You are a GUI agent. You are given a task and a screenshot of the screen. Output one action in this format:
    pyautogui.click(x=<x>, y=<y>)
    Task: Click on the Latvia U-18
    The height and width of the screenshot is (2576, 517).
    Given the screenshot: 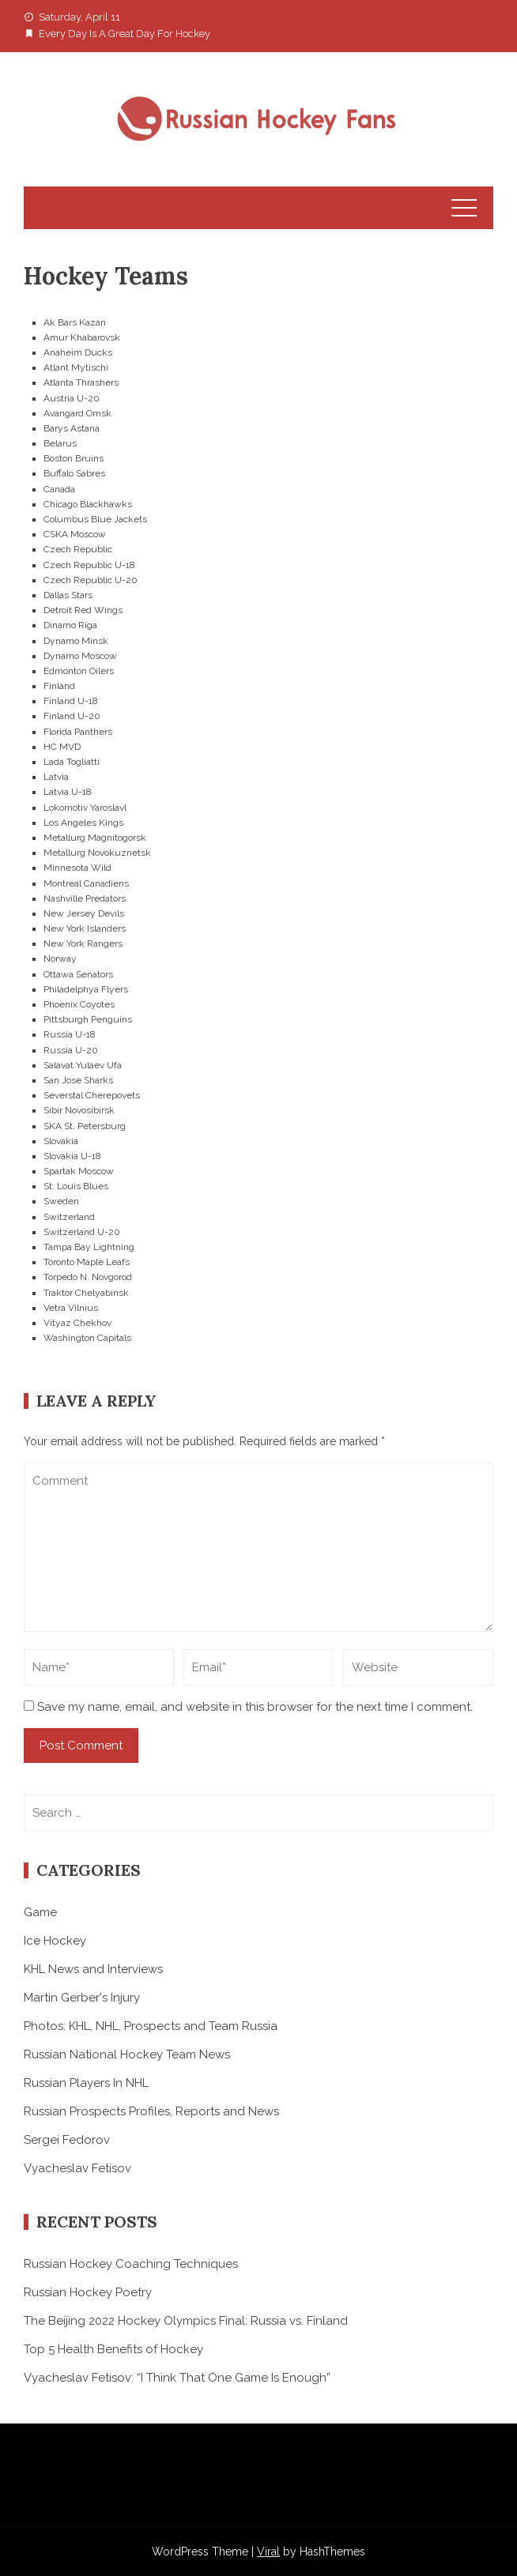 What is the action you would take?
    pyautogui.click(x=67, y=791)
    